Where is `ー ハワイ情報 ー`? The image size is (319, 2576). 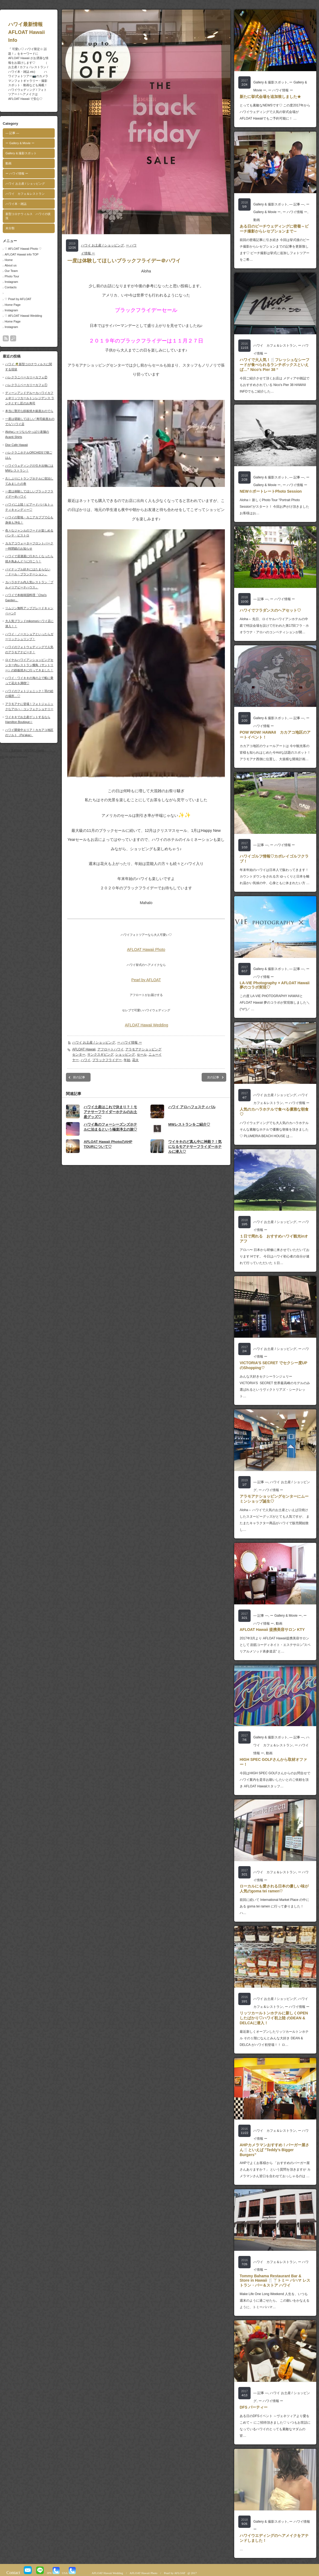
ー ハワイ情報 ー is located at coordinates (16, 173).